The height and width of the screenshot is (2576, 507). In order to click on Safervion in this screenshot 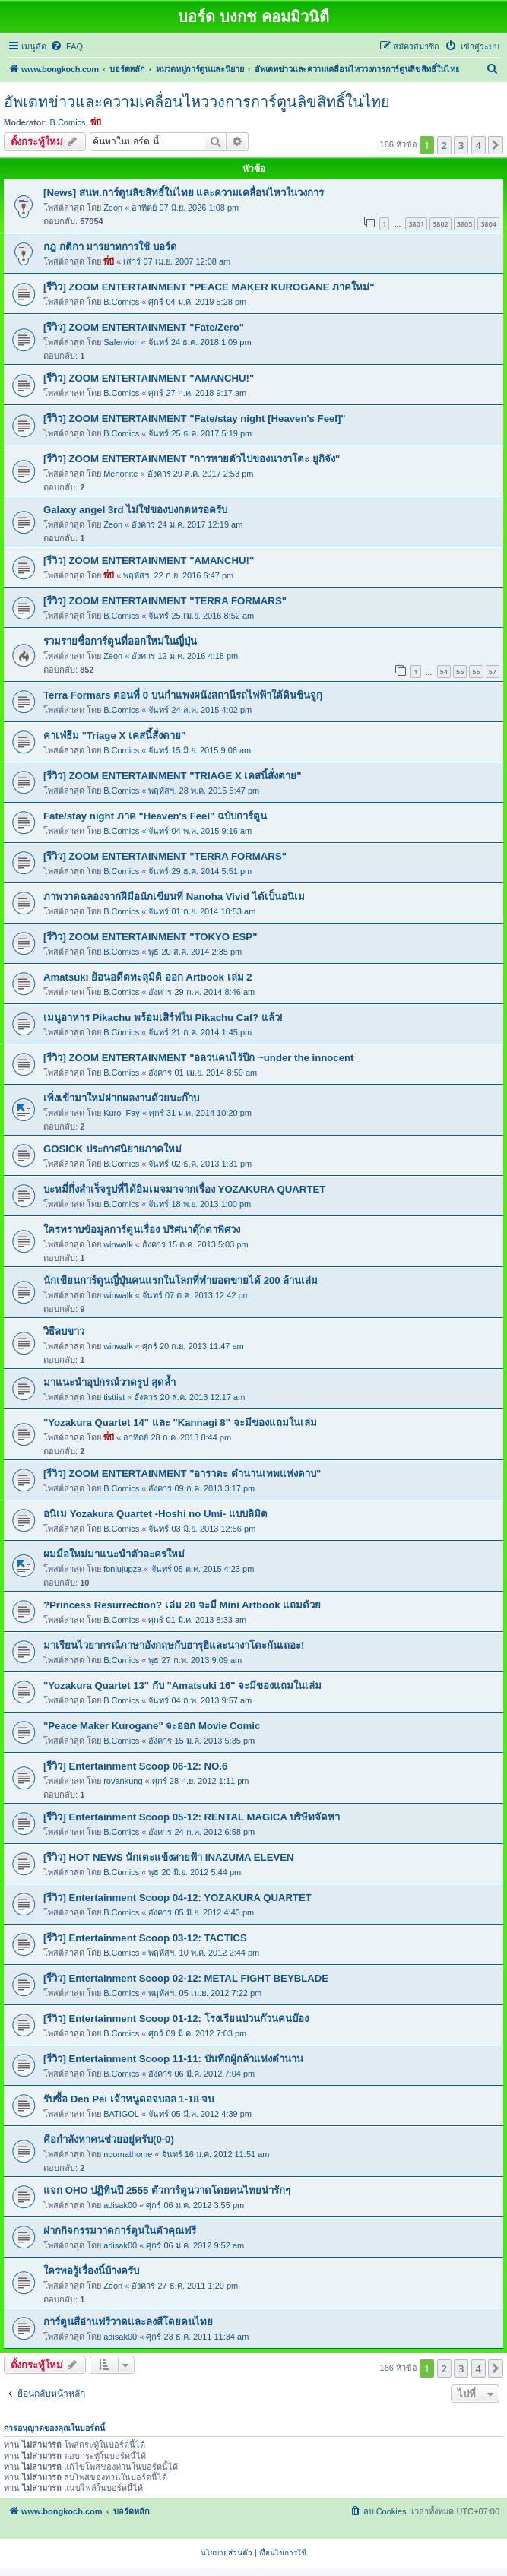, I will do `click(120, 342)`.